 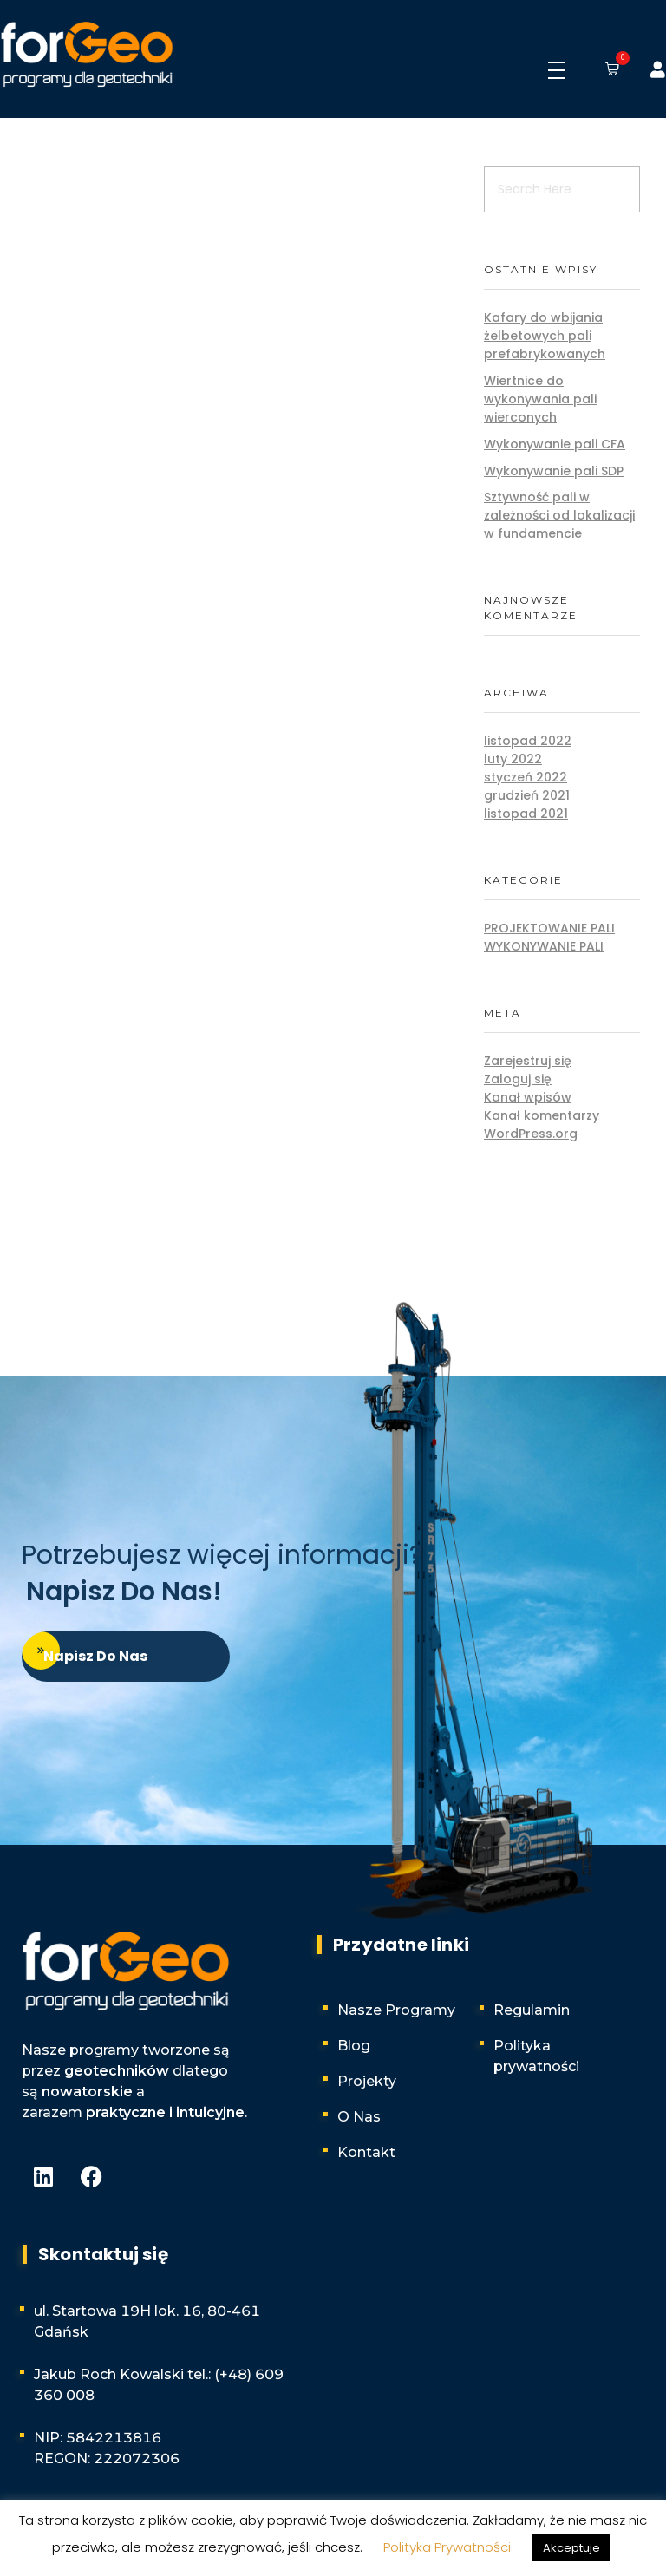 I want to click on Sztywność pali w zależności od lokalizacji w fundamencie, so click(x=559, y=515).